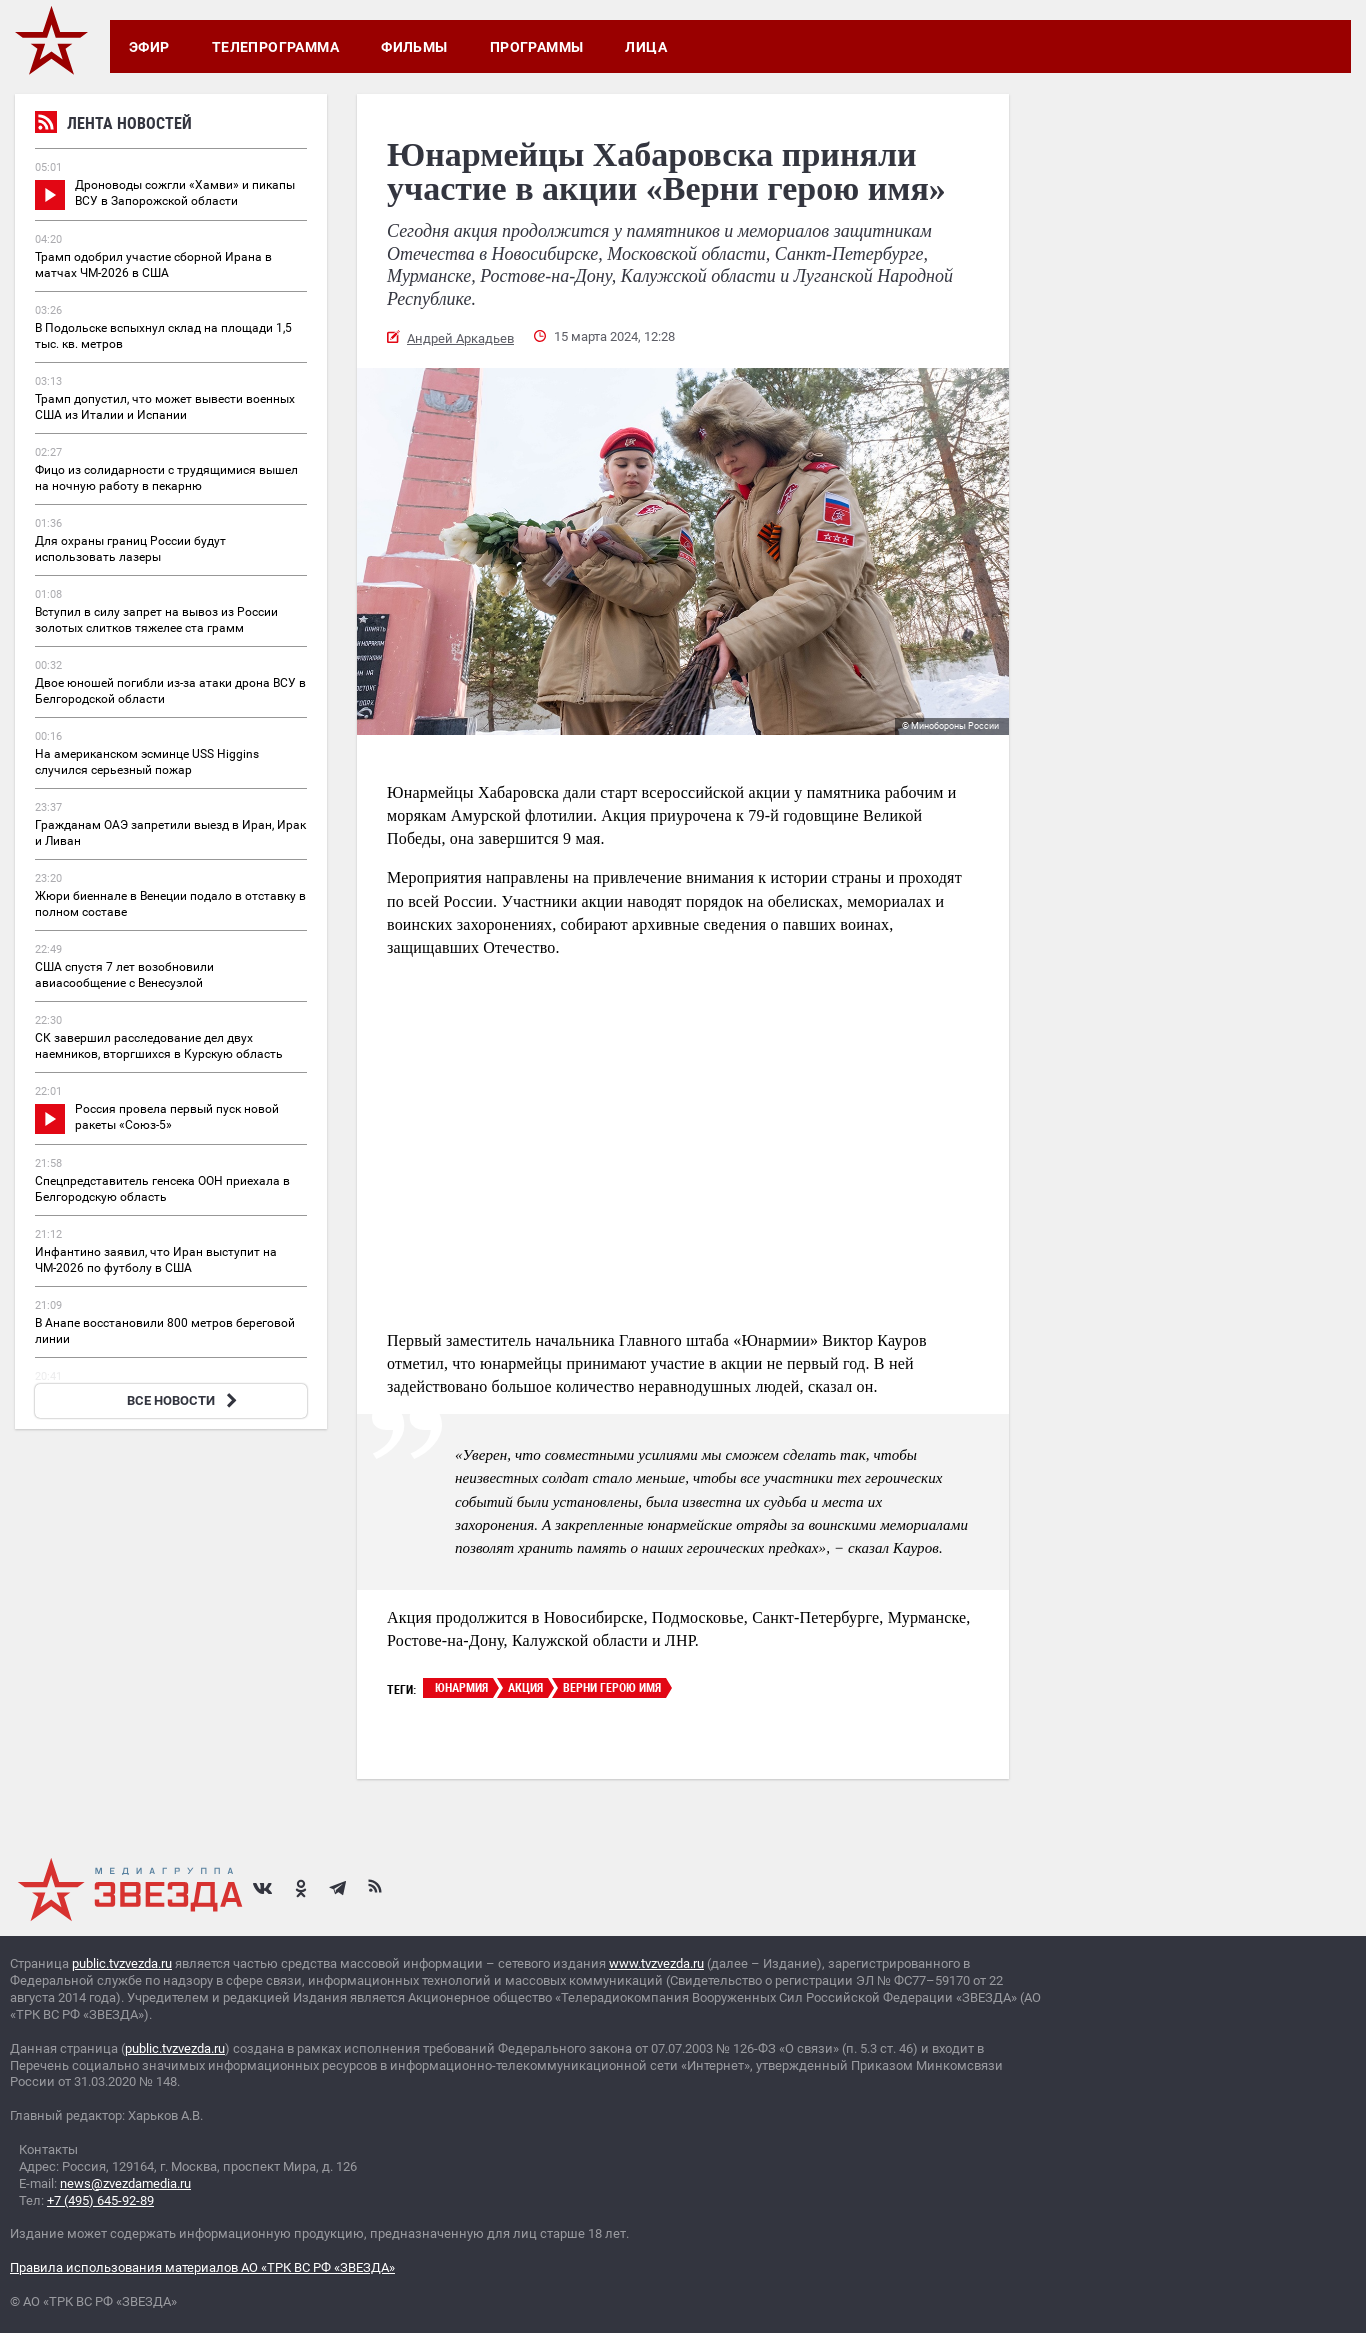 The height and width of the screenshot is (2333, 1366). Describe the element at coordinates (122, 1963) in the screenshot. I see `public.tvzvezda.ru` at that location.